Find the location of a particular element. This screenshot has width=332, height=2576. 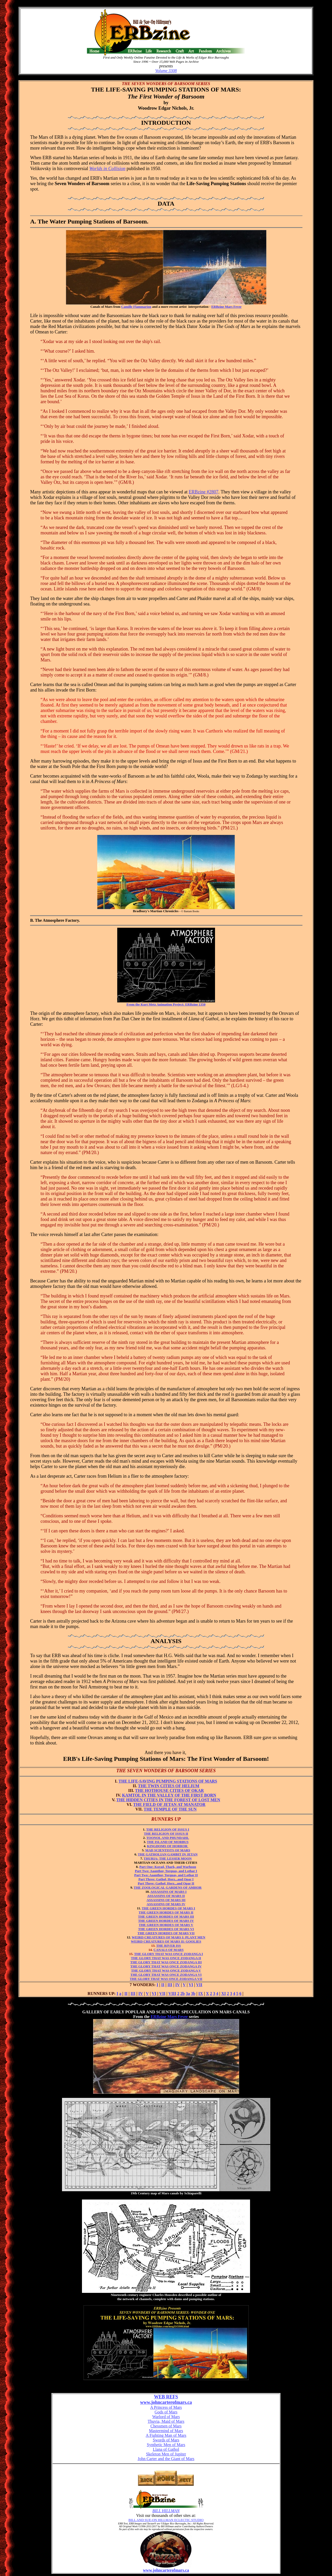

Thuvia, Maid of Mars is located at coordinates (166, 2421).